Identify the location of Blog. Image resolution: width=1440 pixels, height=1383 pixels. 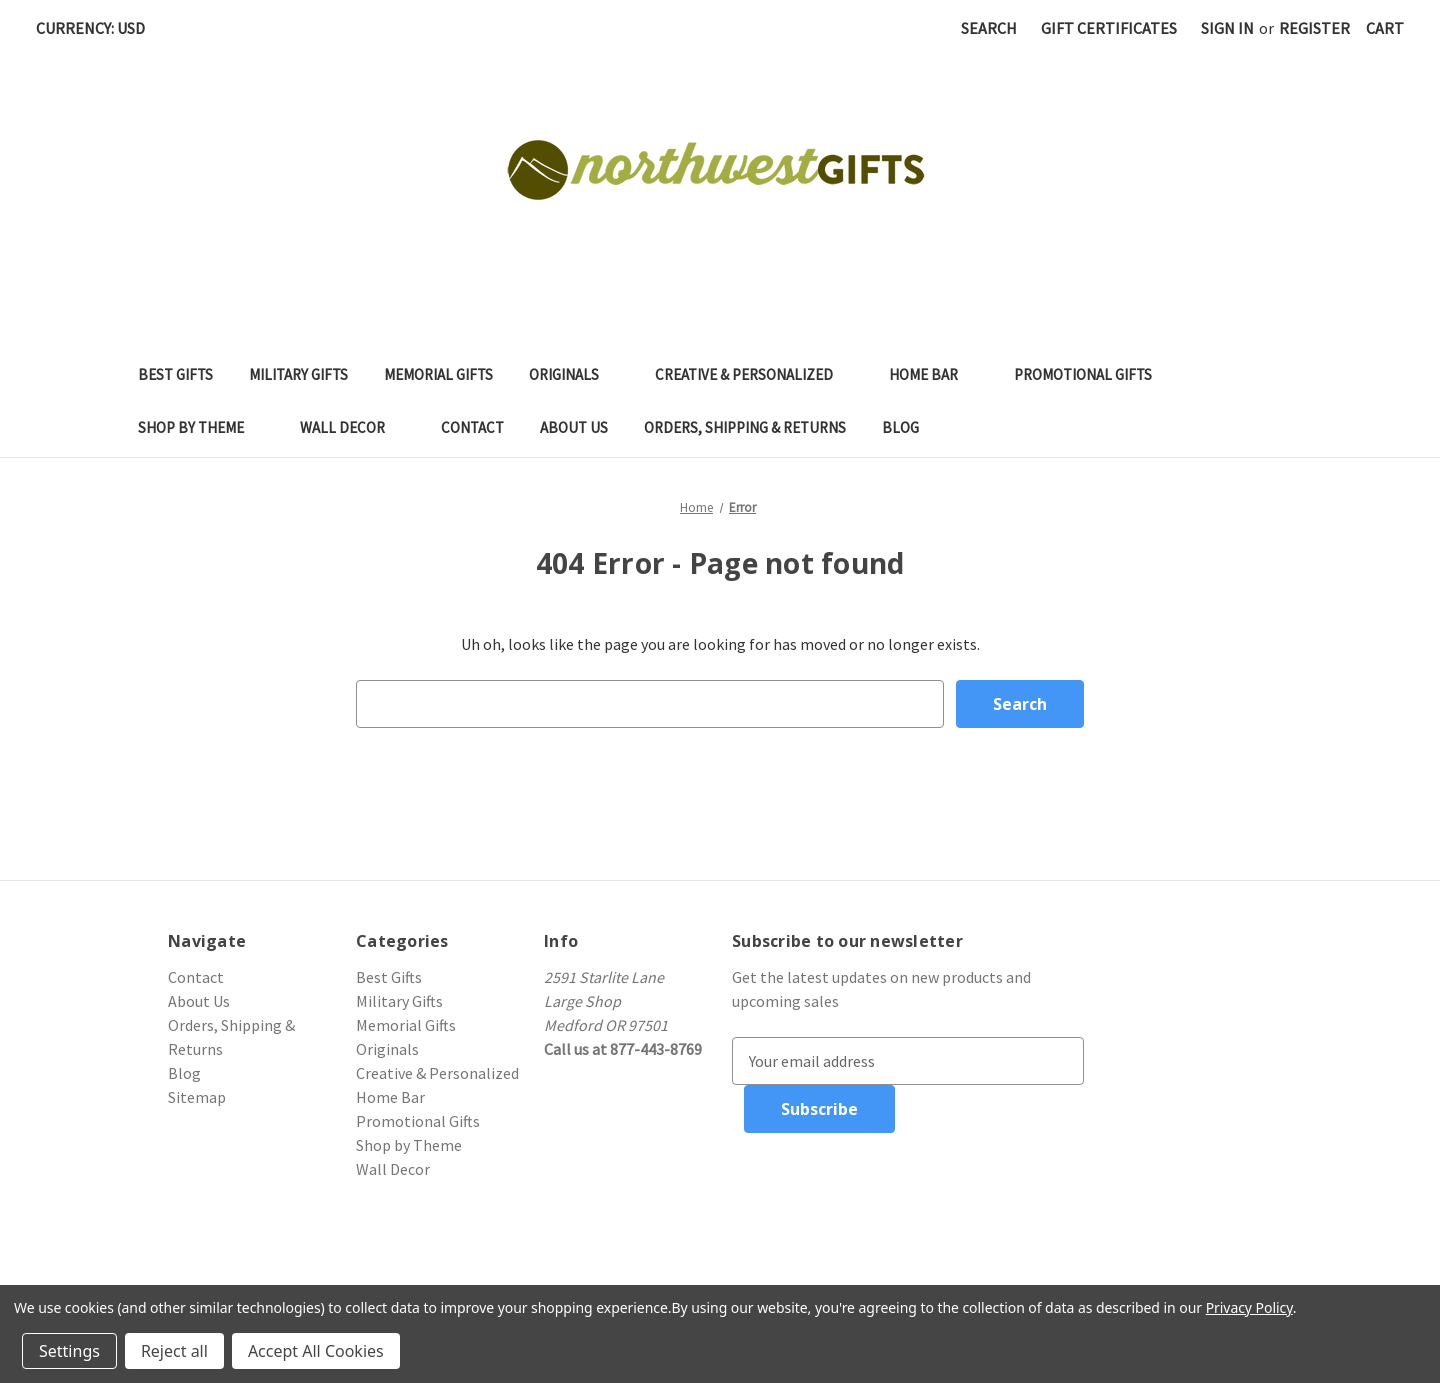
(900, 427).